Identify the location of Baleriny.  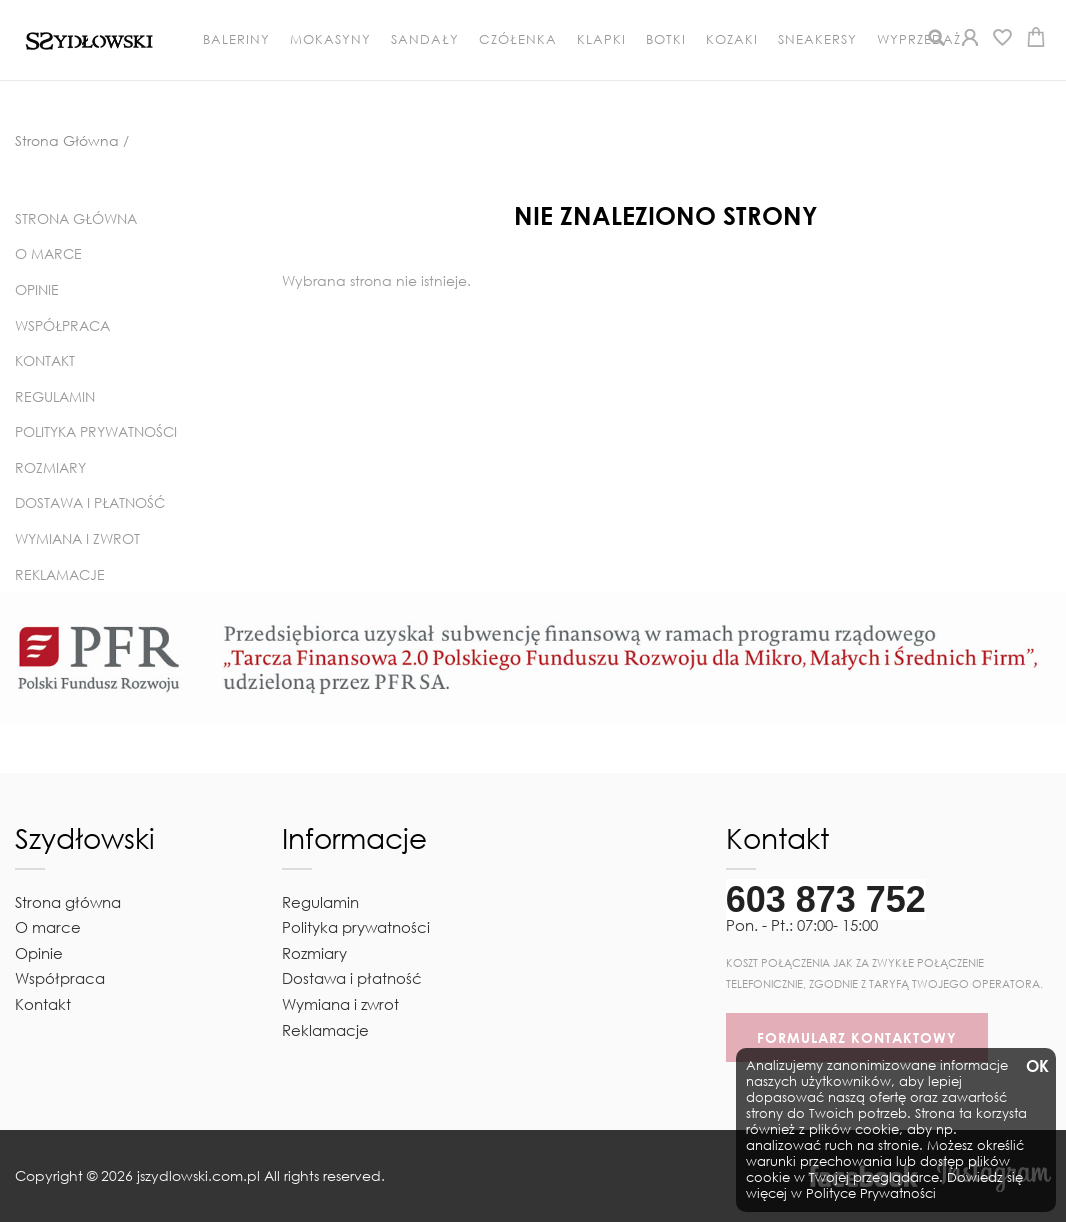
(236, 39).